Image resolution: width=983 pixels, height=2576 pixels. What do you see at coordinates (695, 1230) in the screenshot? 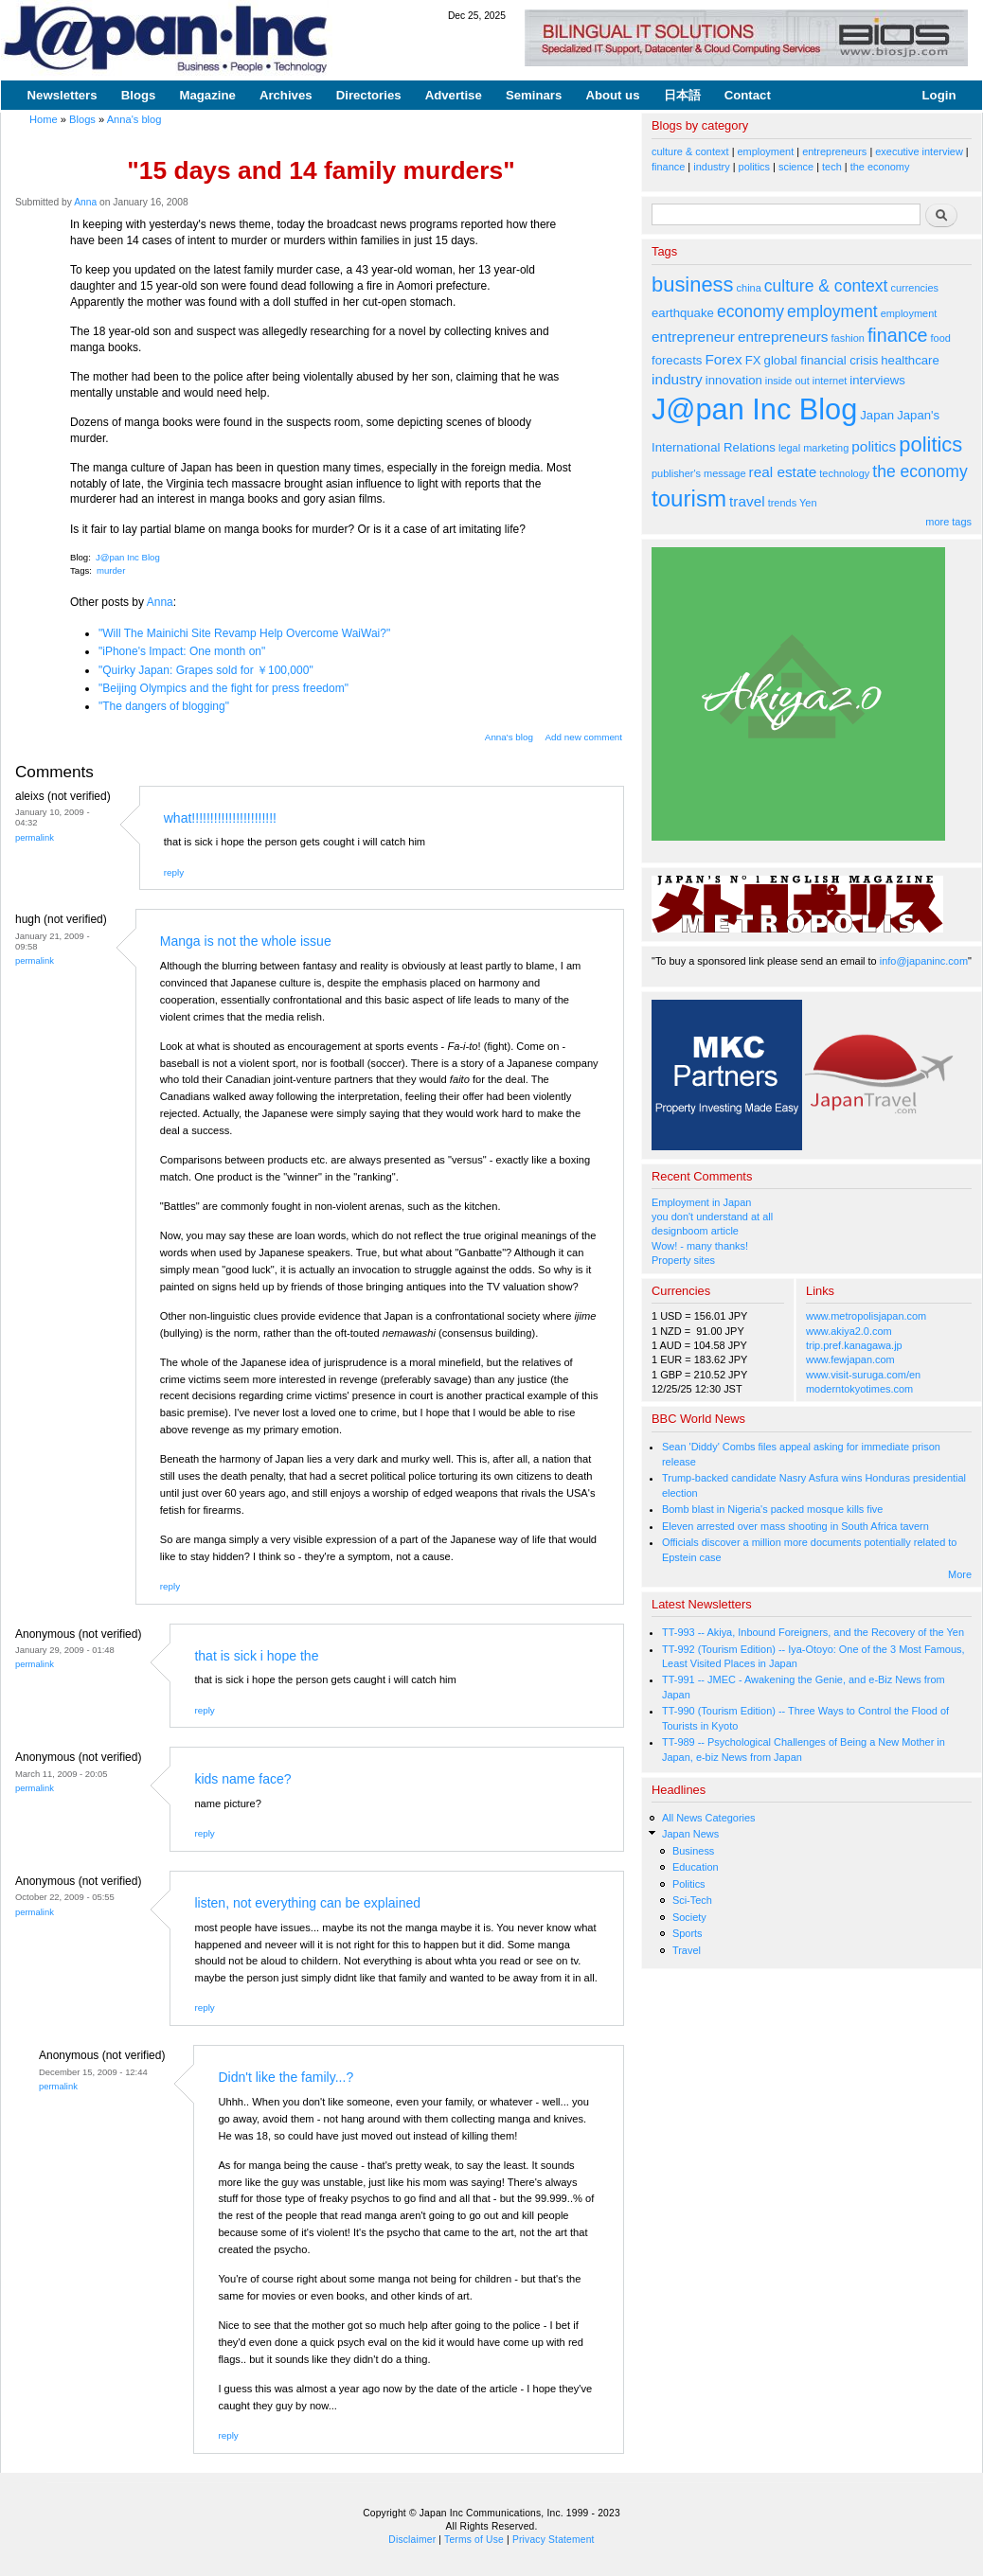
I see `designboom article` at bounding box center [695, 1230].